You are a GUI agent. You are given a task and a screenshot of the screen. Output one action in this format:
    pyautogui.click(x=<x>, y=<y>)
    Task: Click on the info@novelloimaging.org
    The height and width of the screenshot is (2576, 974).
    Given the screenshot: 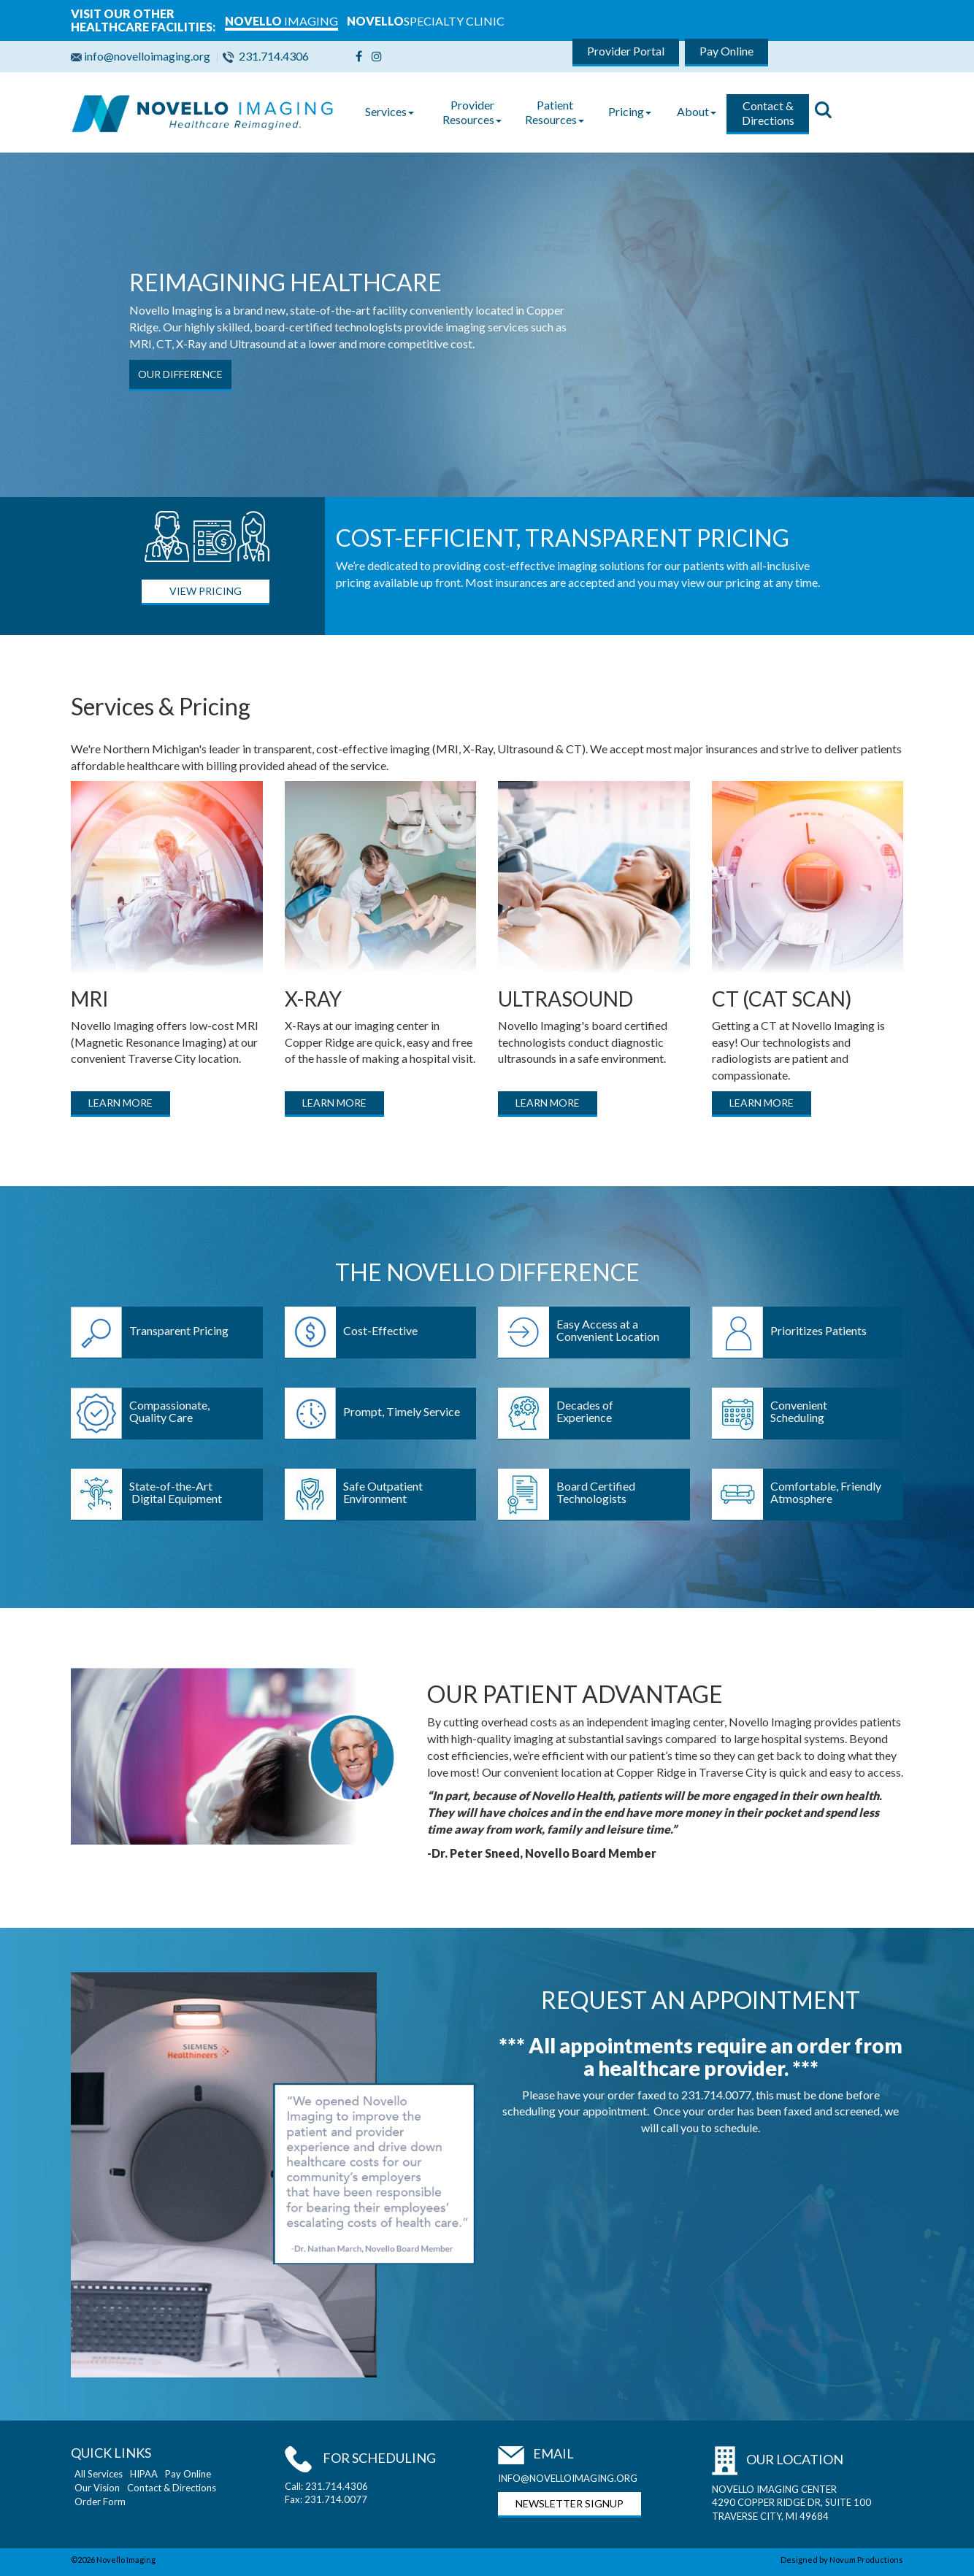 What is the action you would take?
    pyautogui.click(x=143, y=56)
    